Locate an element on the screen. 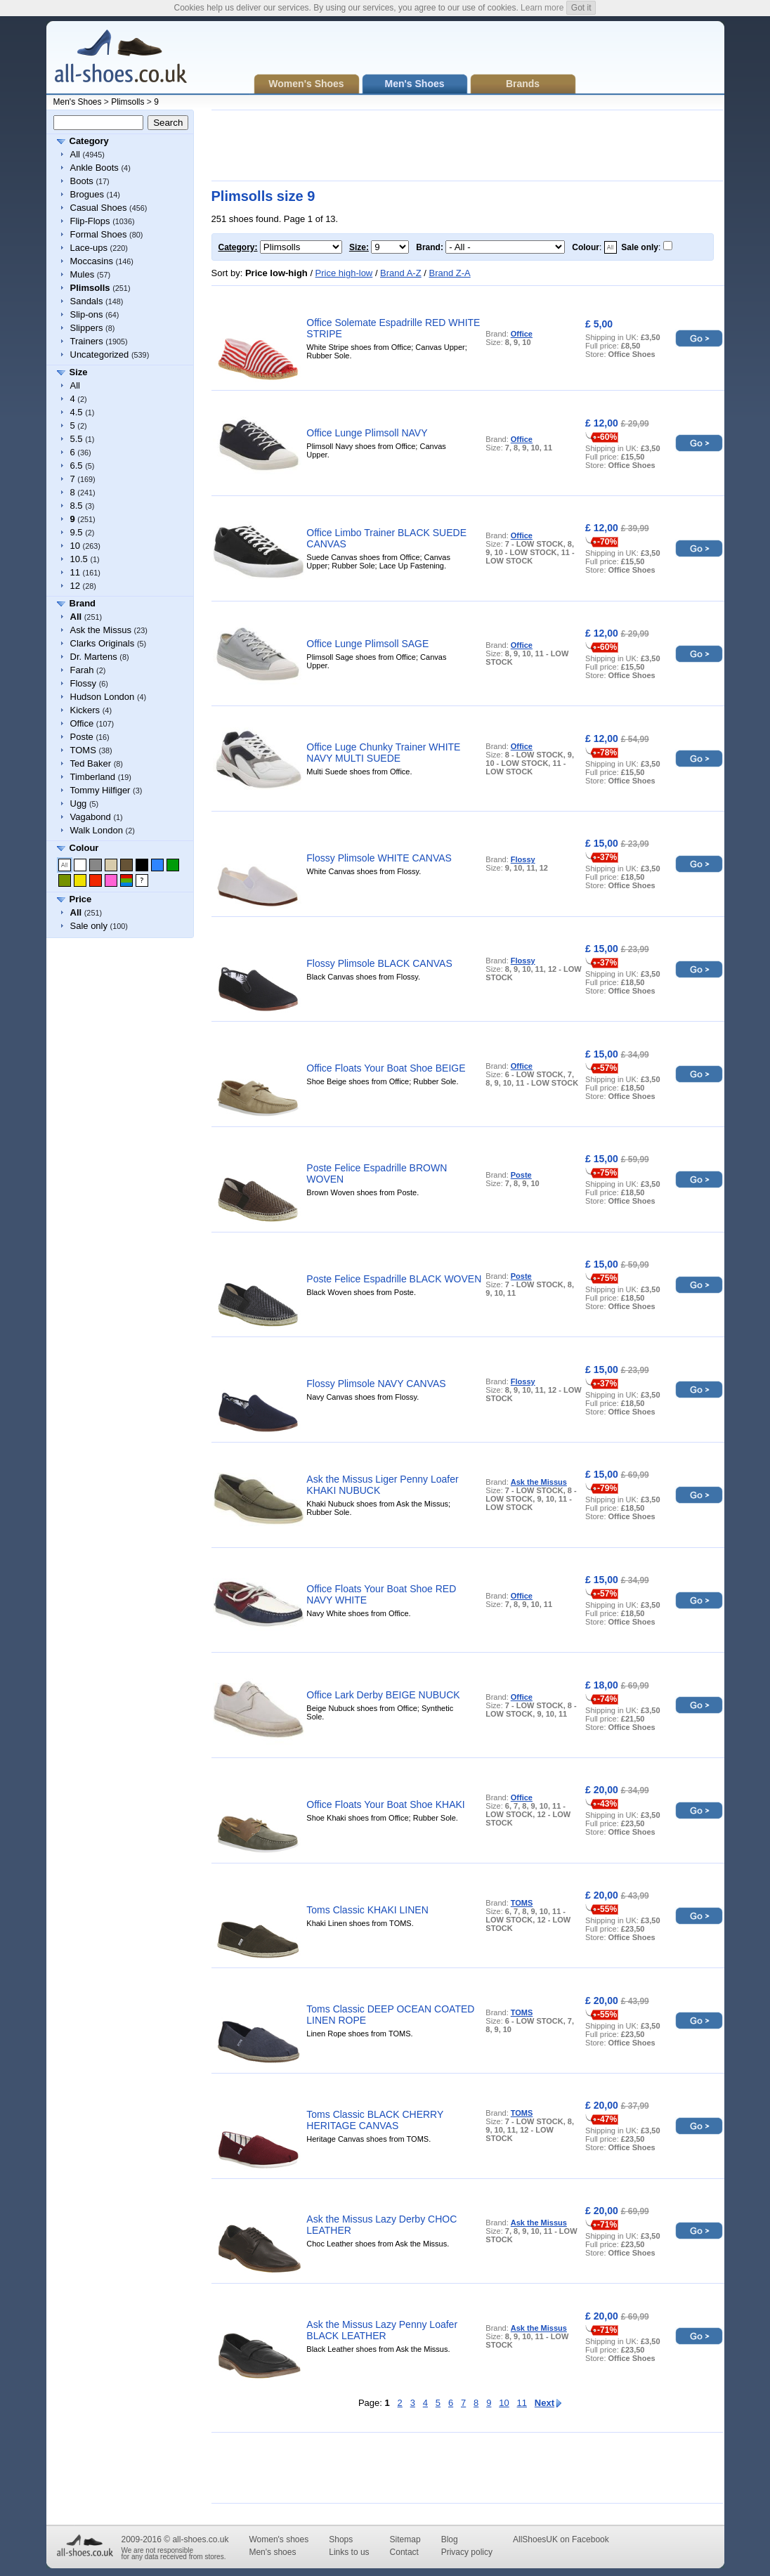 This screenshot has height=2576, width=770. Size is located at coordinates (79, 372).